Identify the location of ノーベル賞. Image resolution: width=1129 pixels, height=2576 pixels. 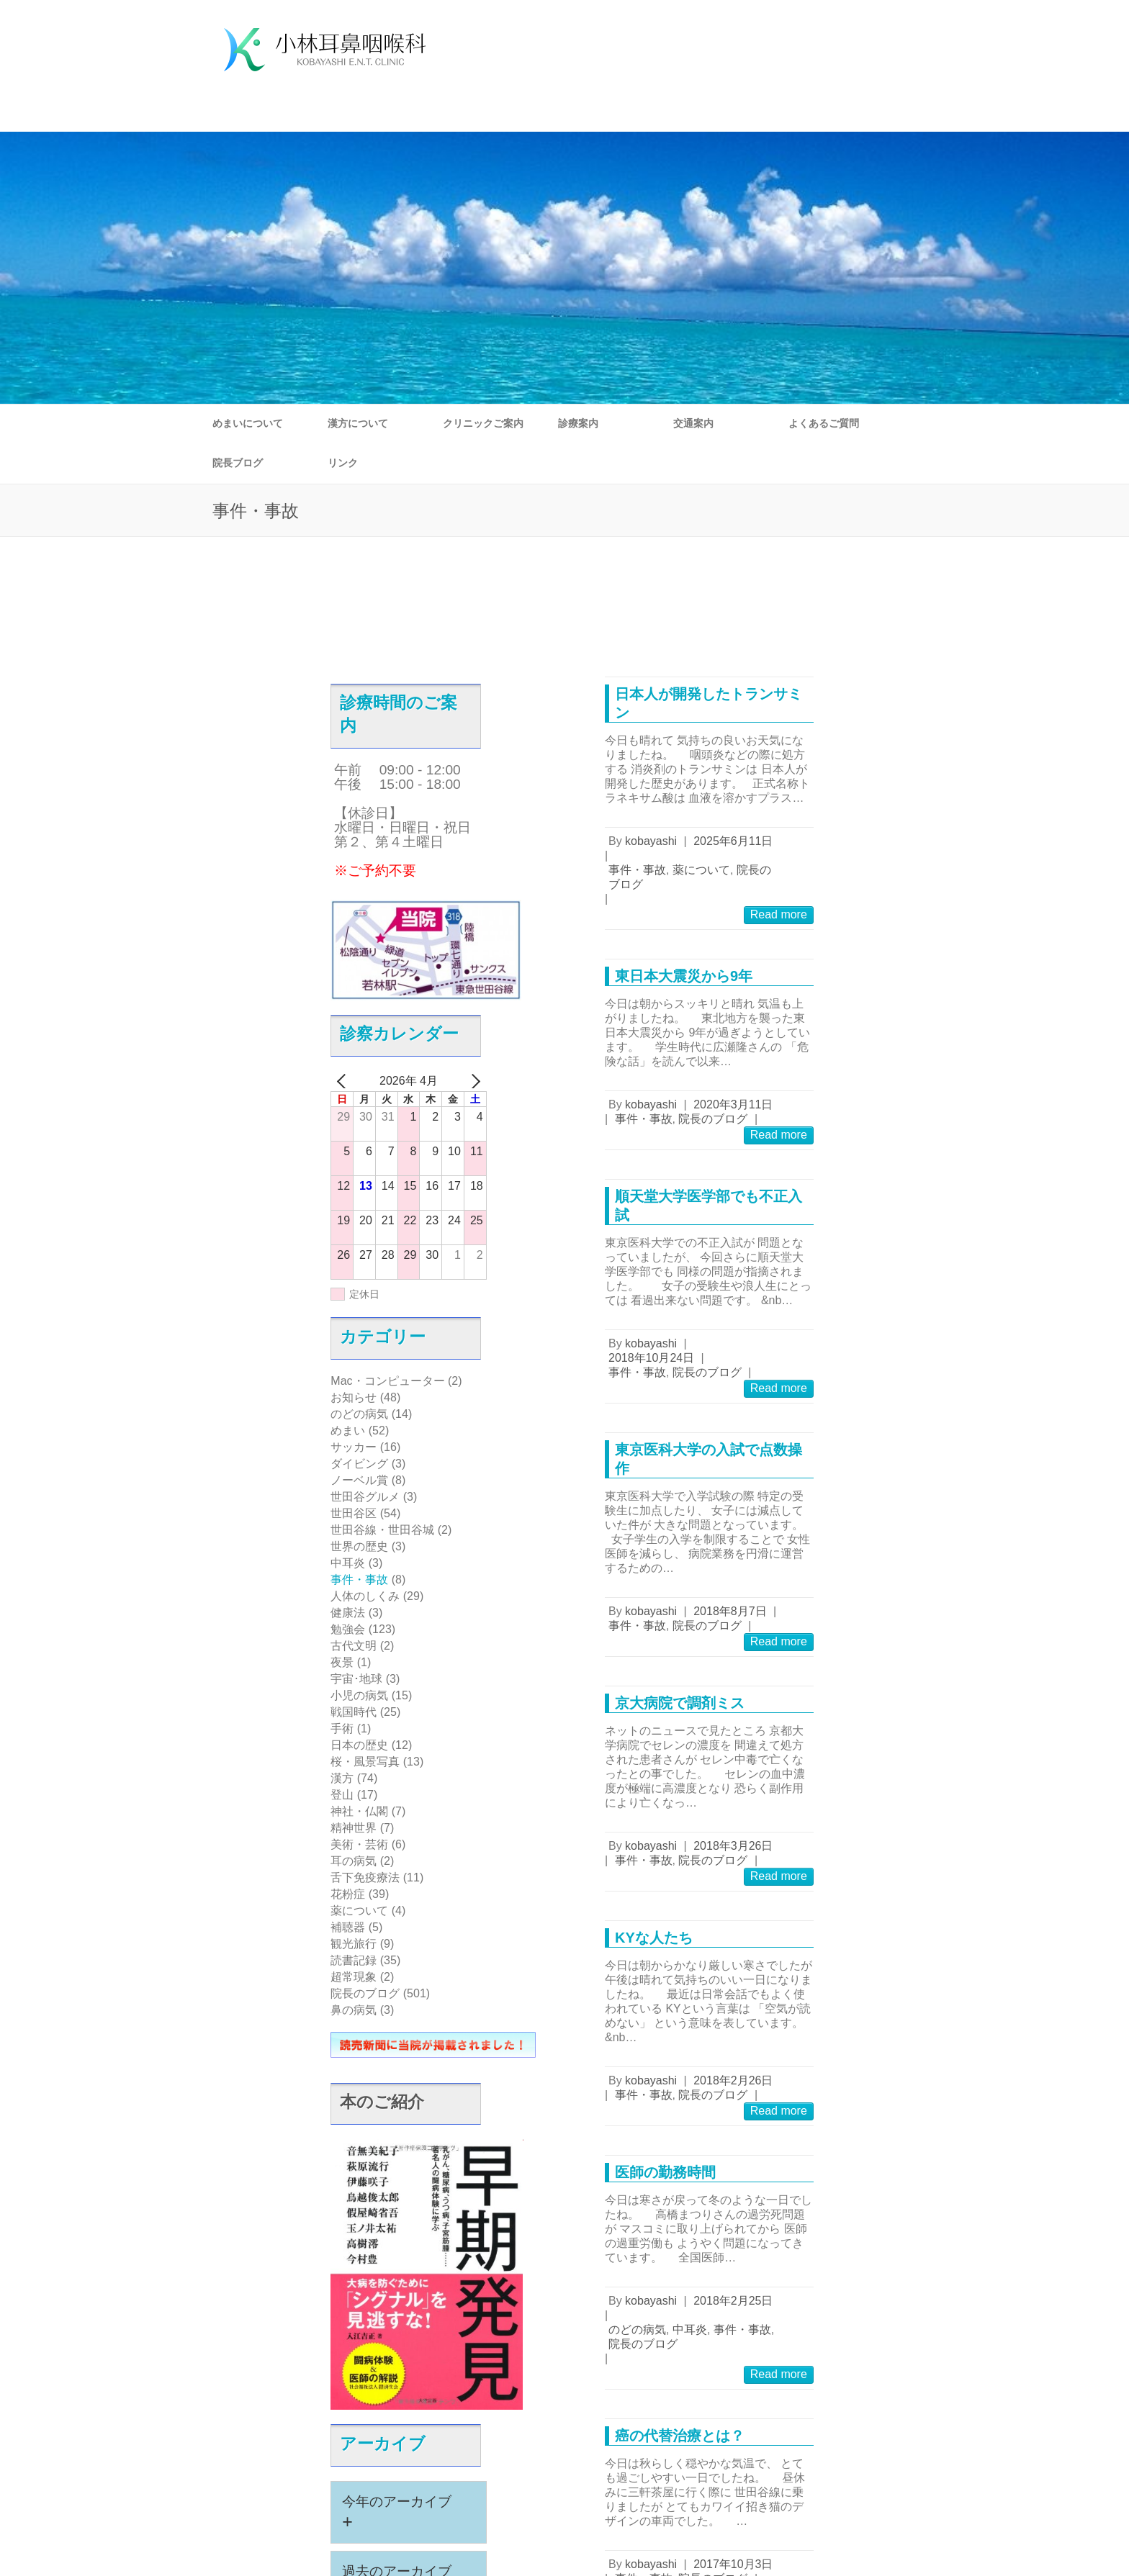
(359, 1480).